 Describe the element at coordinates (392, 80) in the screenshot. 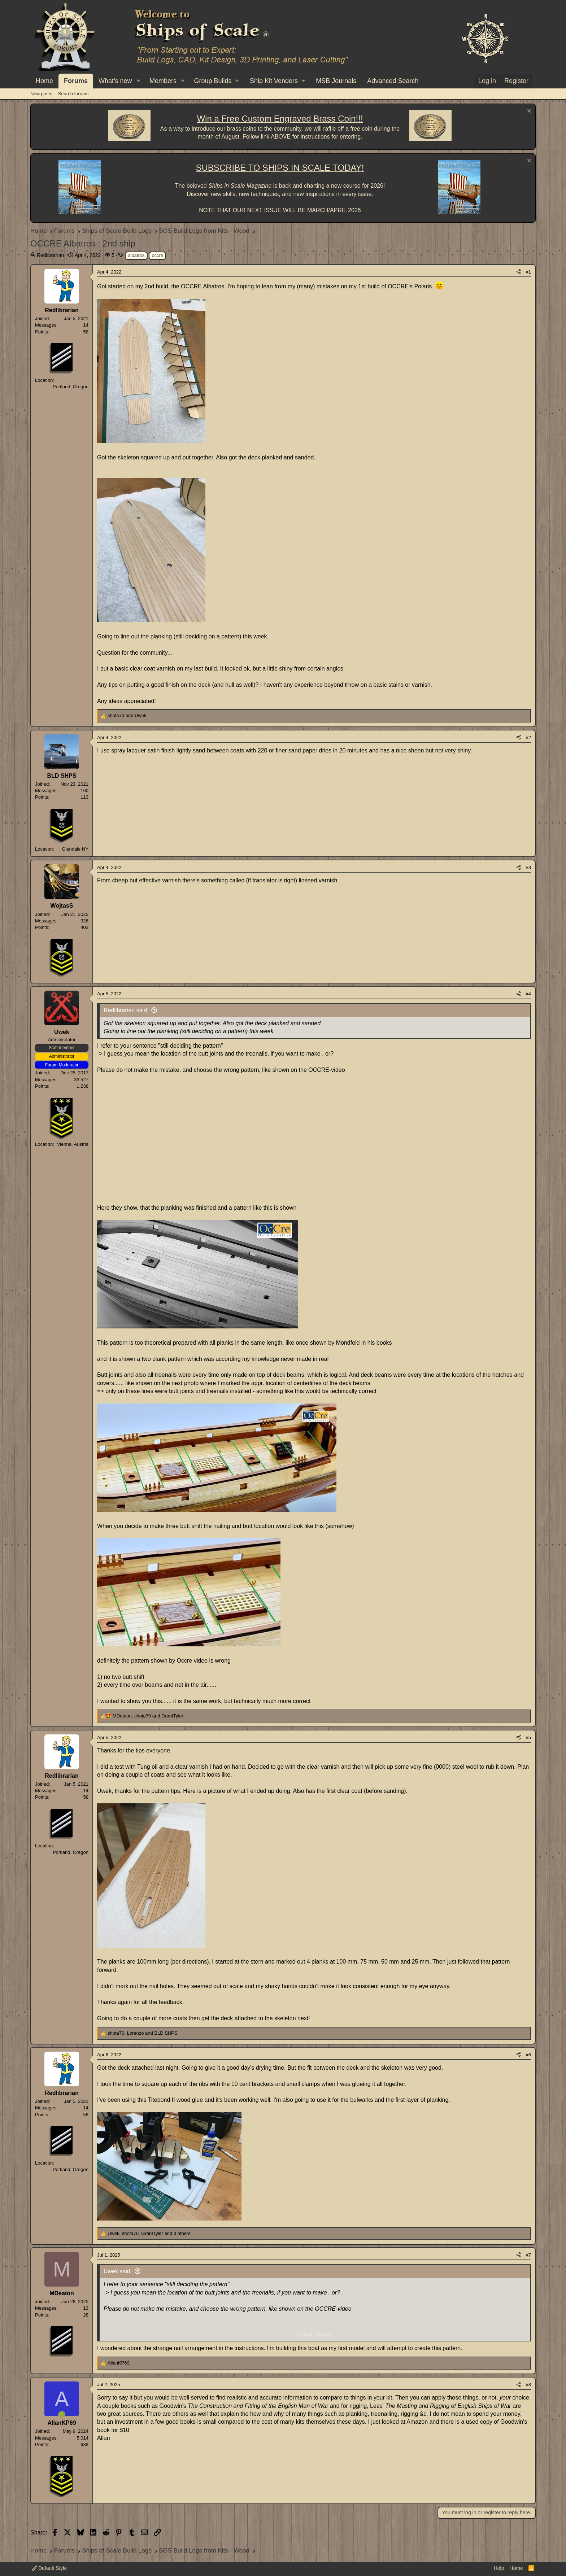

I see `Advanced Search` at that location.